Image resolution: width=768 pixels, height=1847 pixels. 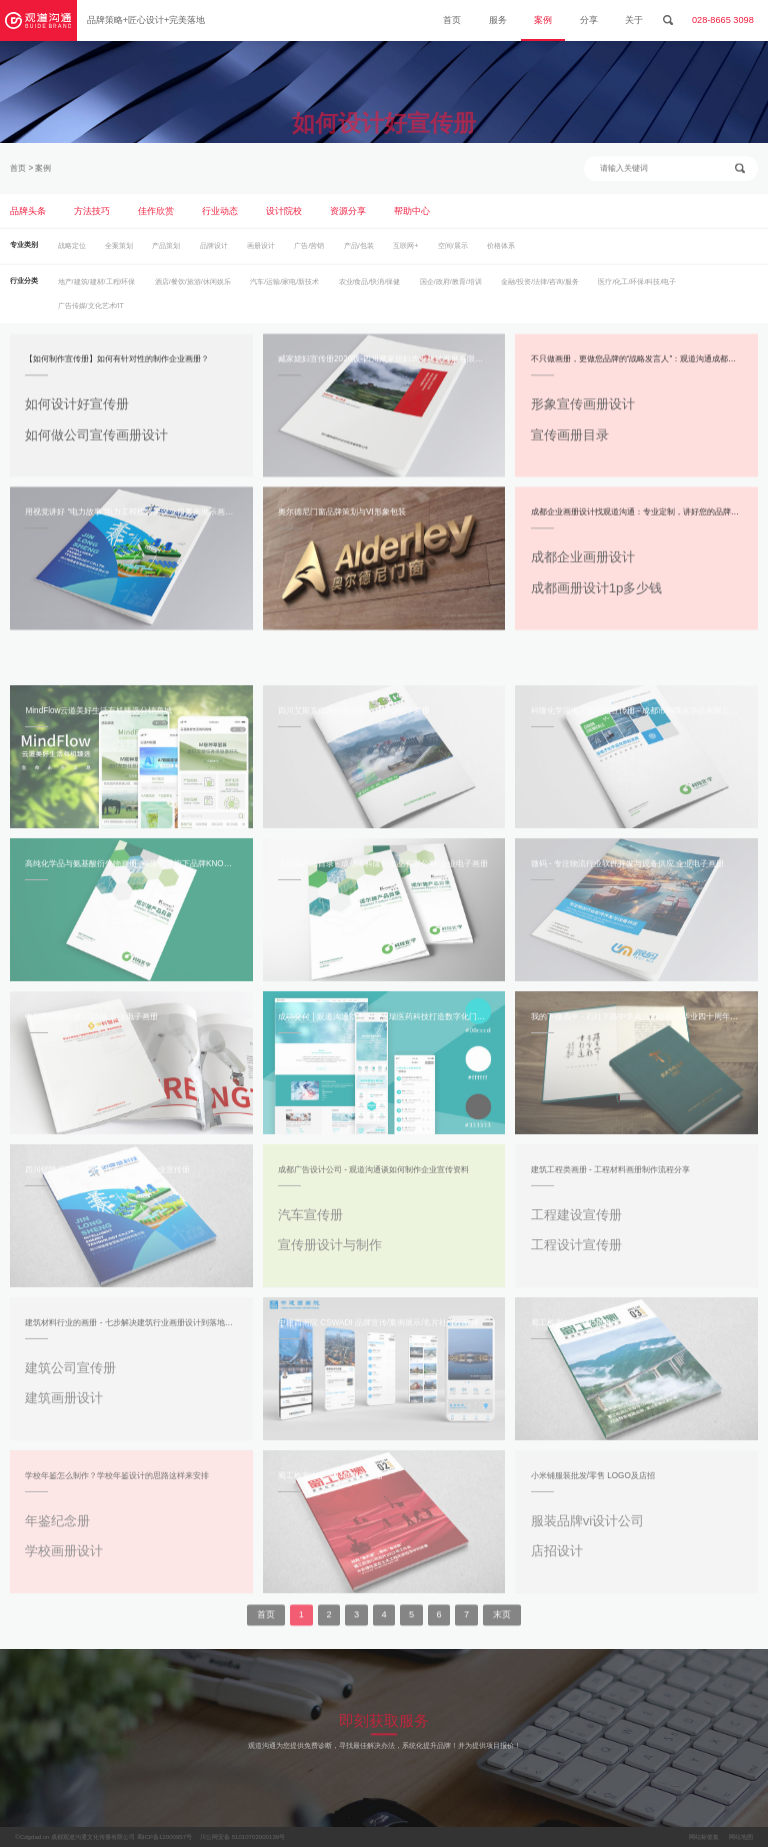 What do you see at coordinates (193, 289) in the screenshot?
I see `酒店/餐饮/旅游/休闲娱乐` at bounding box center [193, 289].